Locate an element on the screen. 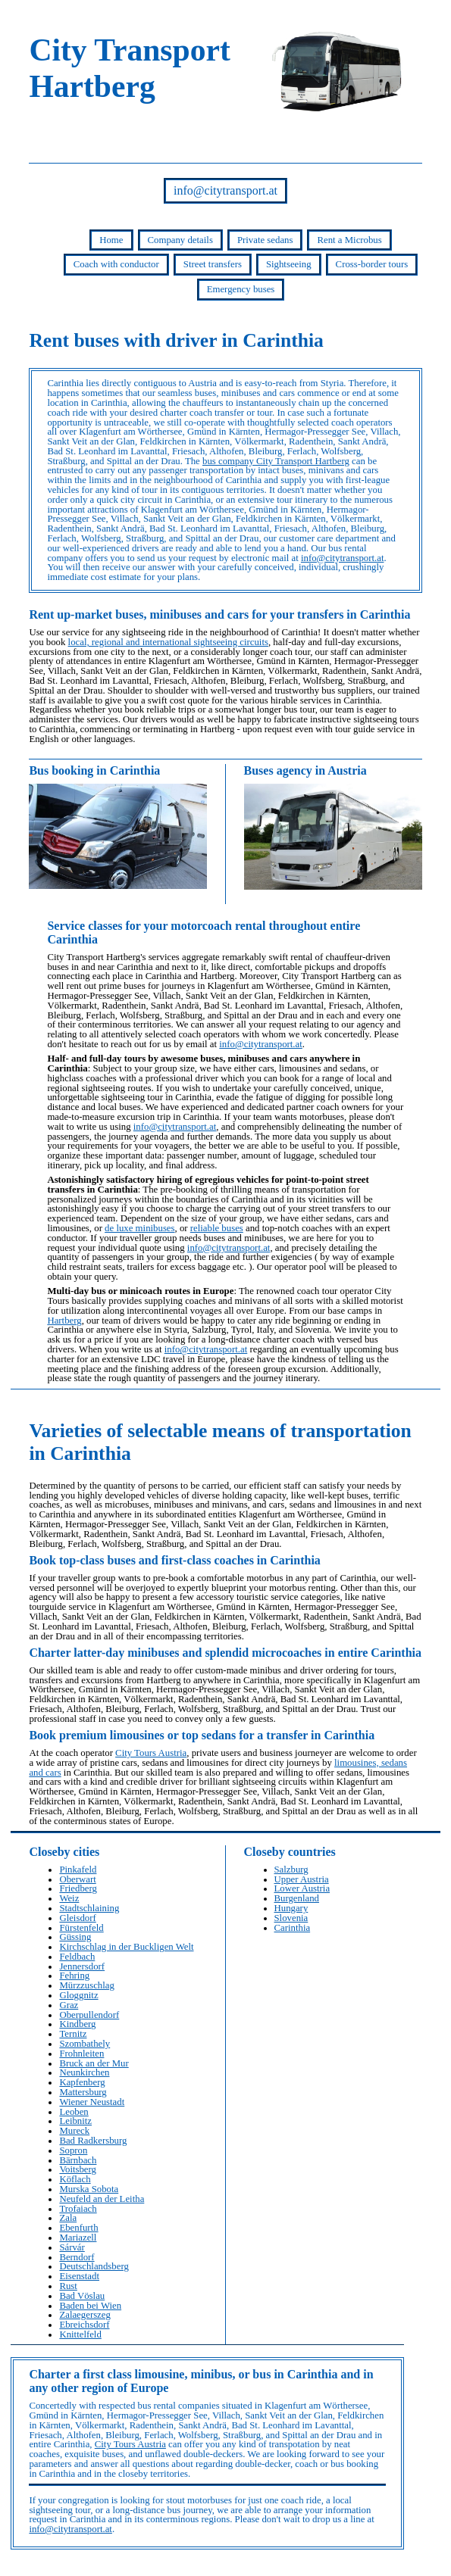  Ebreichsdorf is located at coordinates (84, 2324).